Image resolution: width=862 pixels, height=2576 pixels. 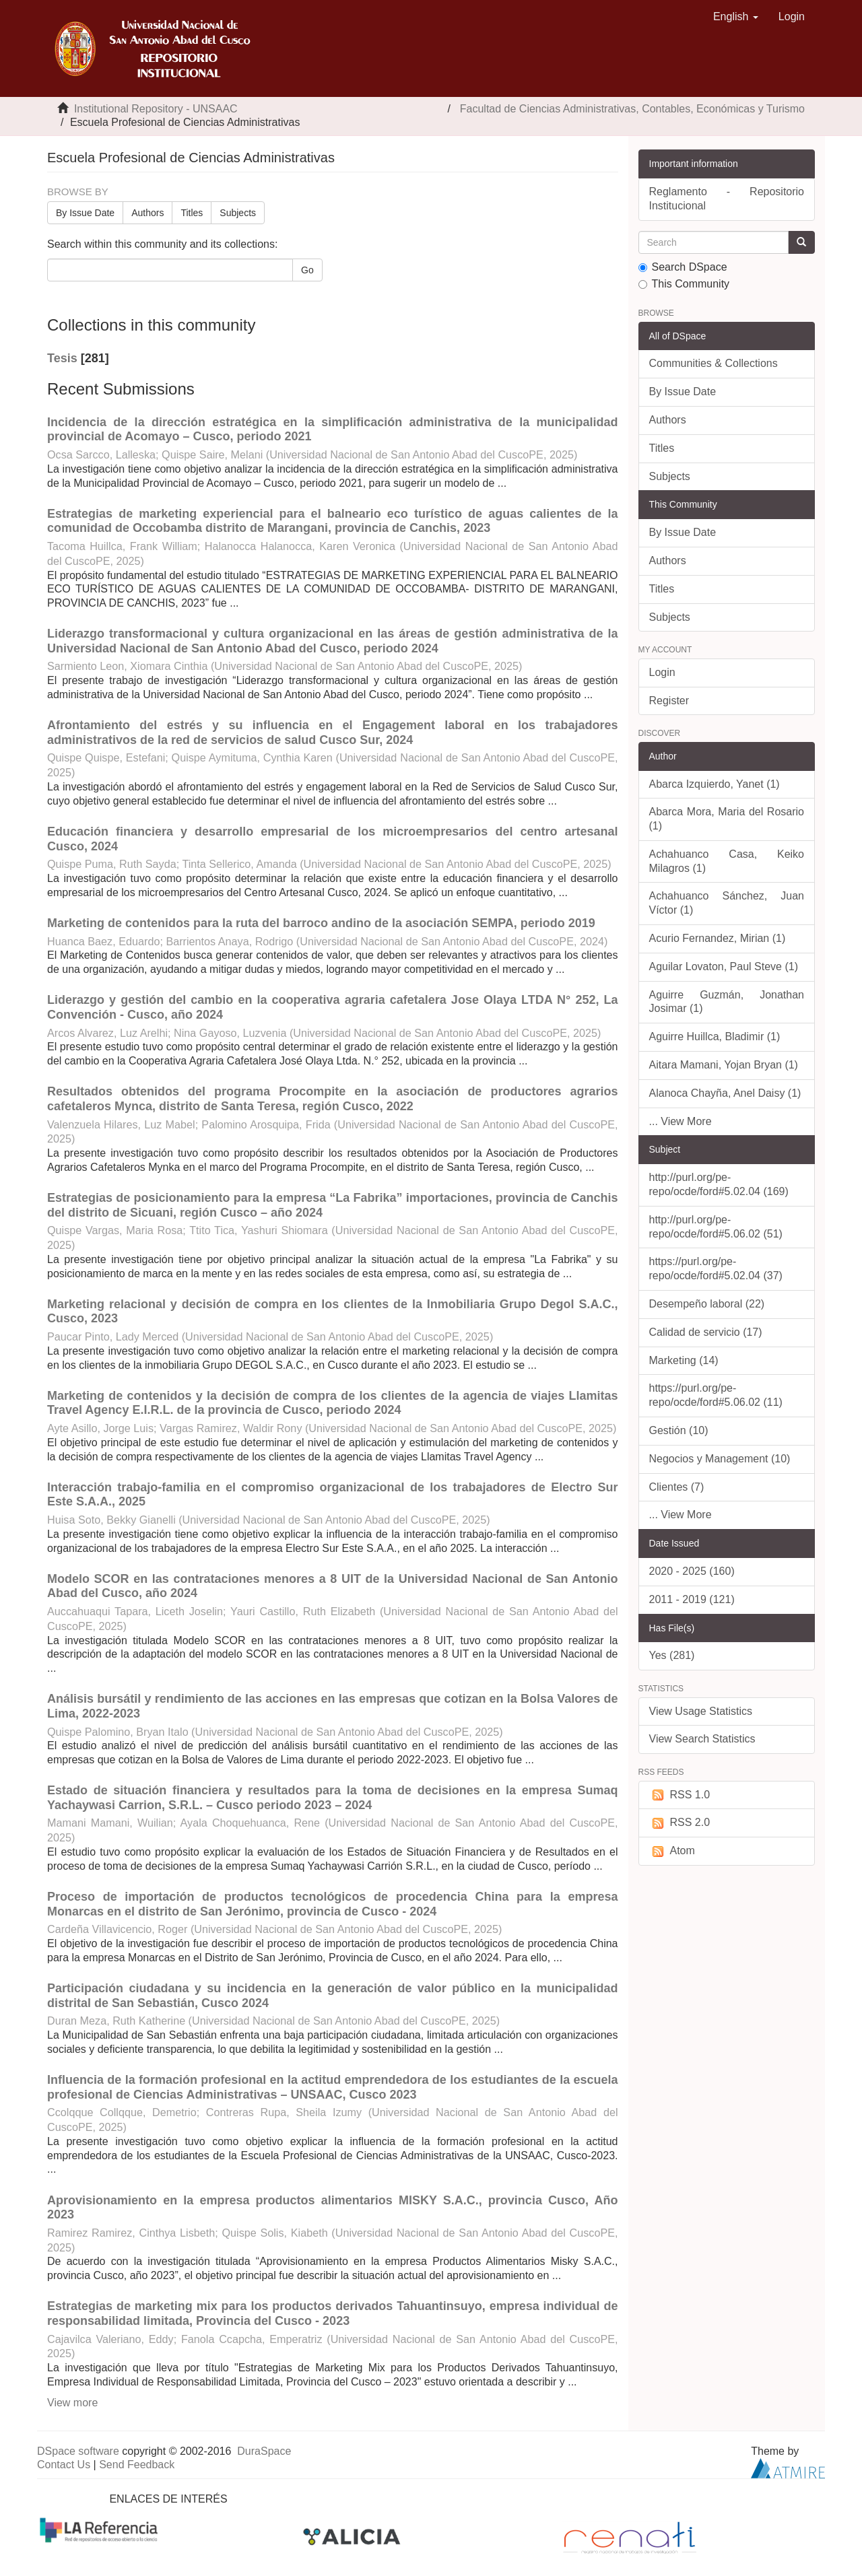 What do you see at coordinates (715, 1036) in the screenshot?
I see `Aguirre Huillca, Bladimir (1)` at bounding box center [715, 1036].